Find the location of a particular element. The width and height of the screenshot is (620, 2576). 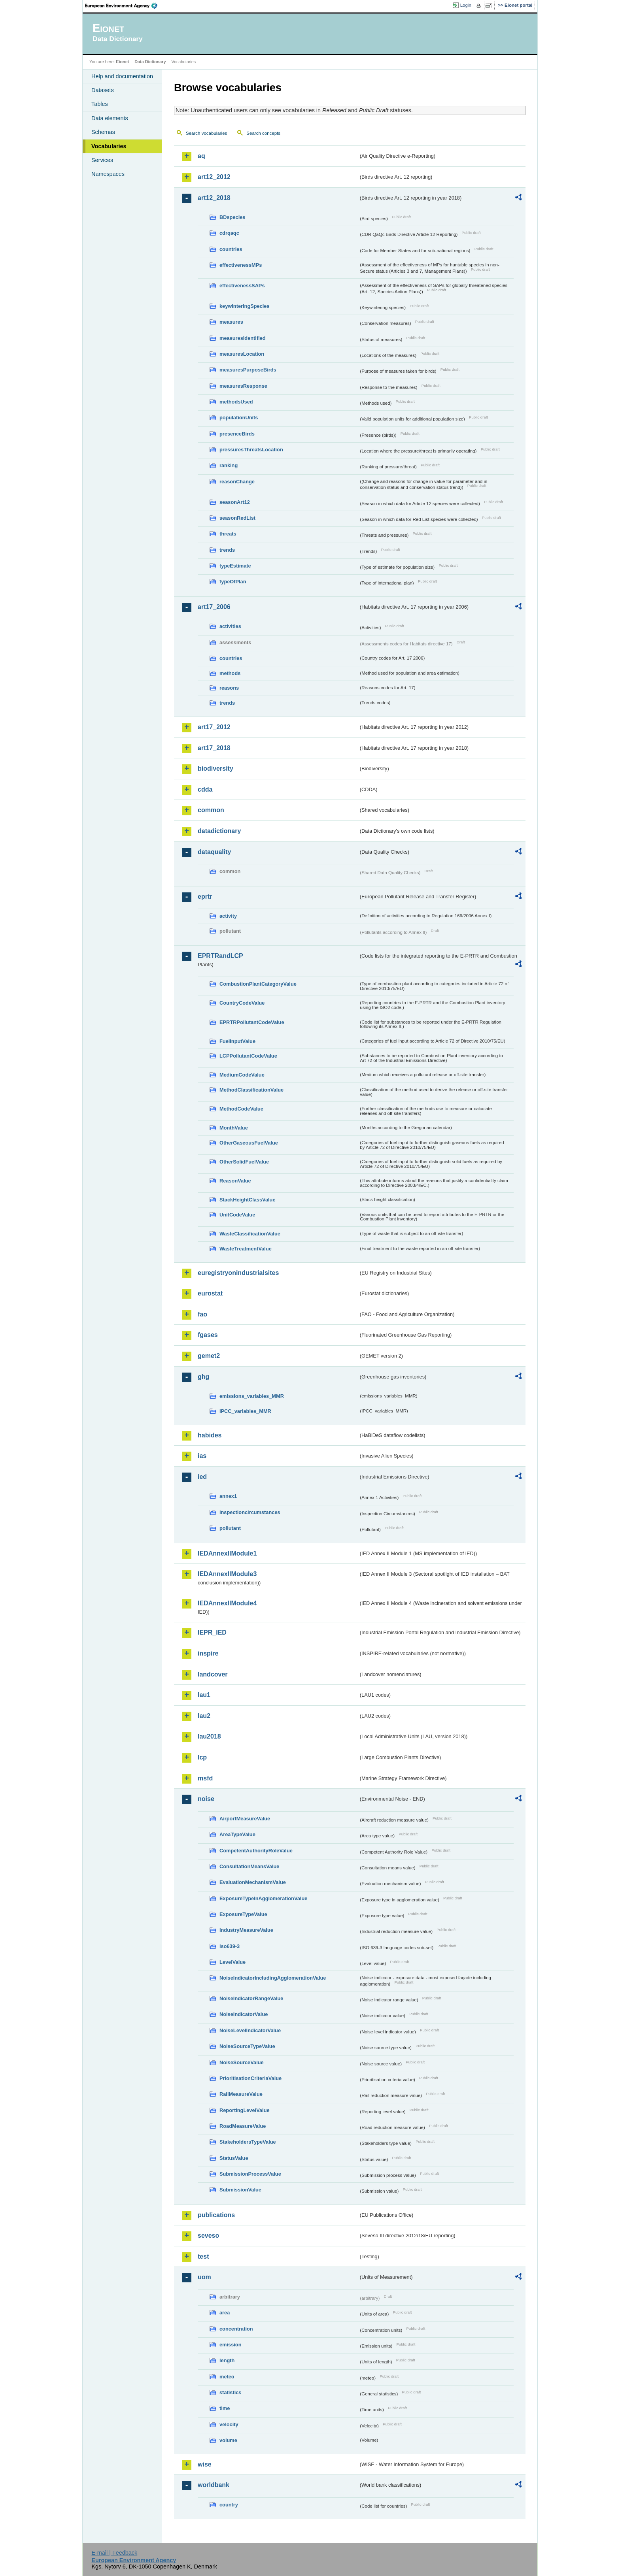

biodiversity is located at coordinates (215, 768).